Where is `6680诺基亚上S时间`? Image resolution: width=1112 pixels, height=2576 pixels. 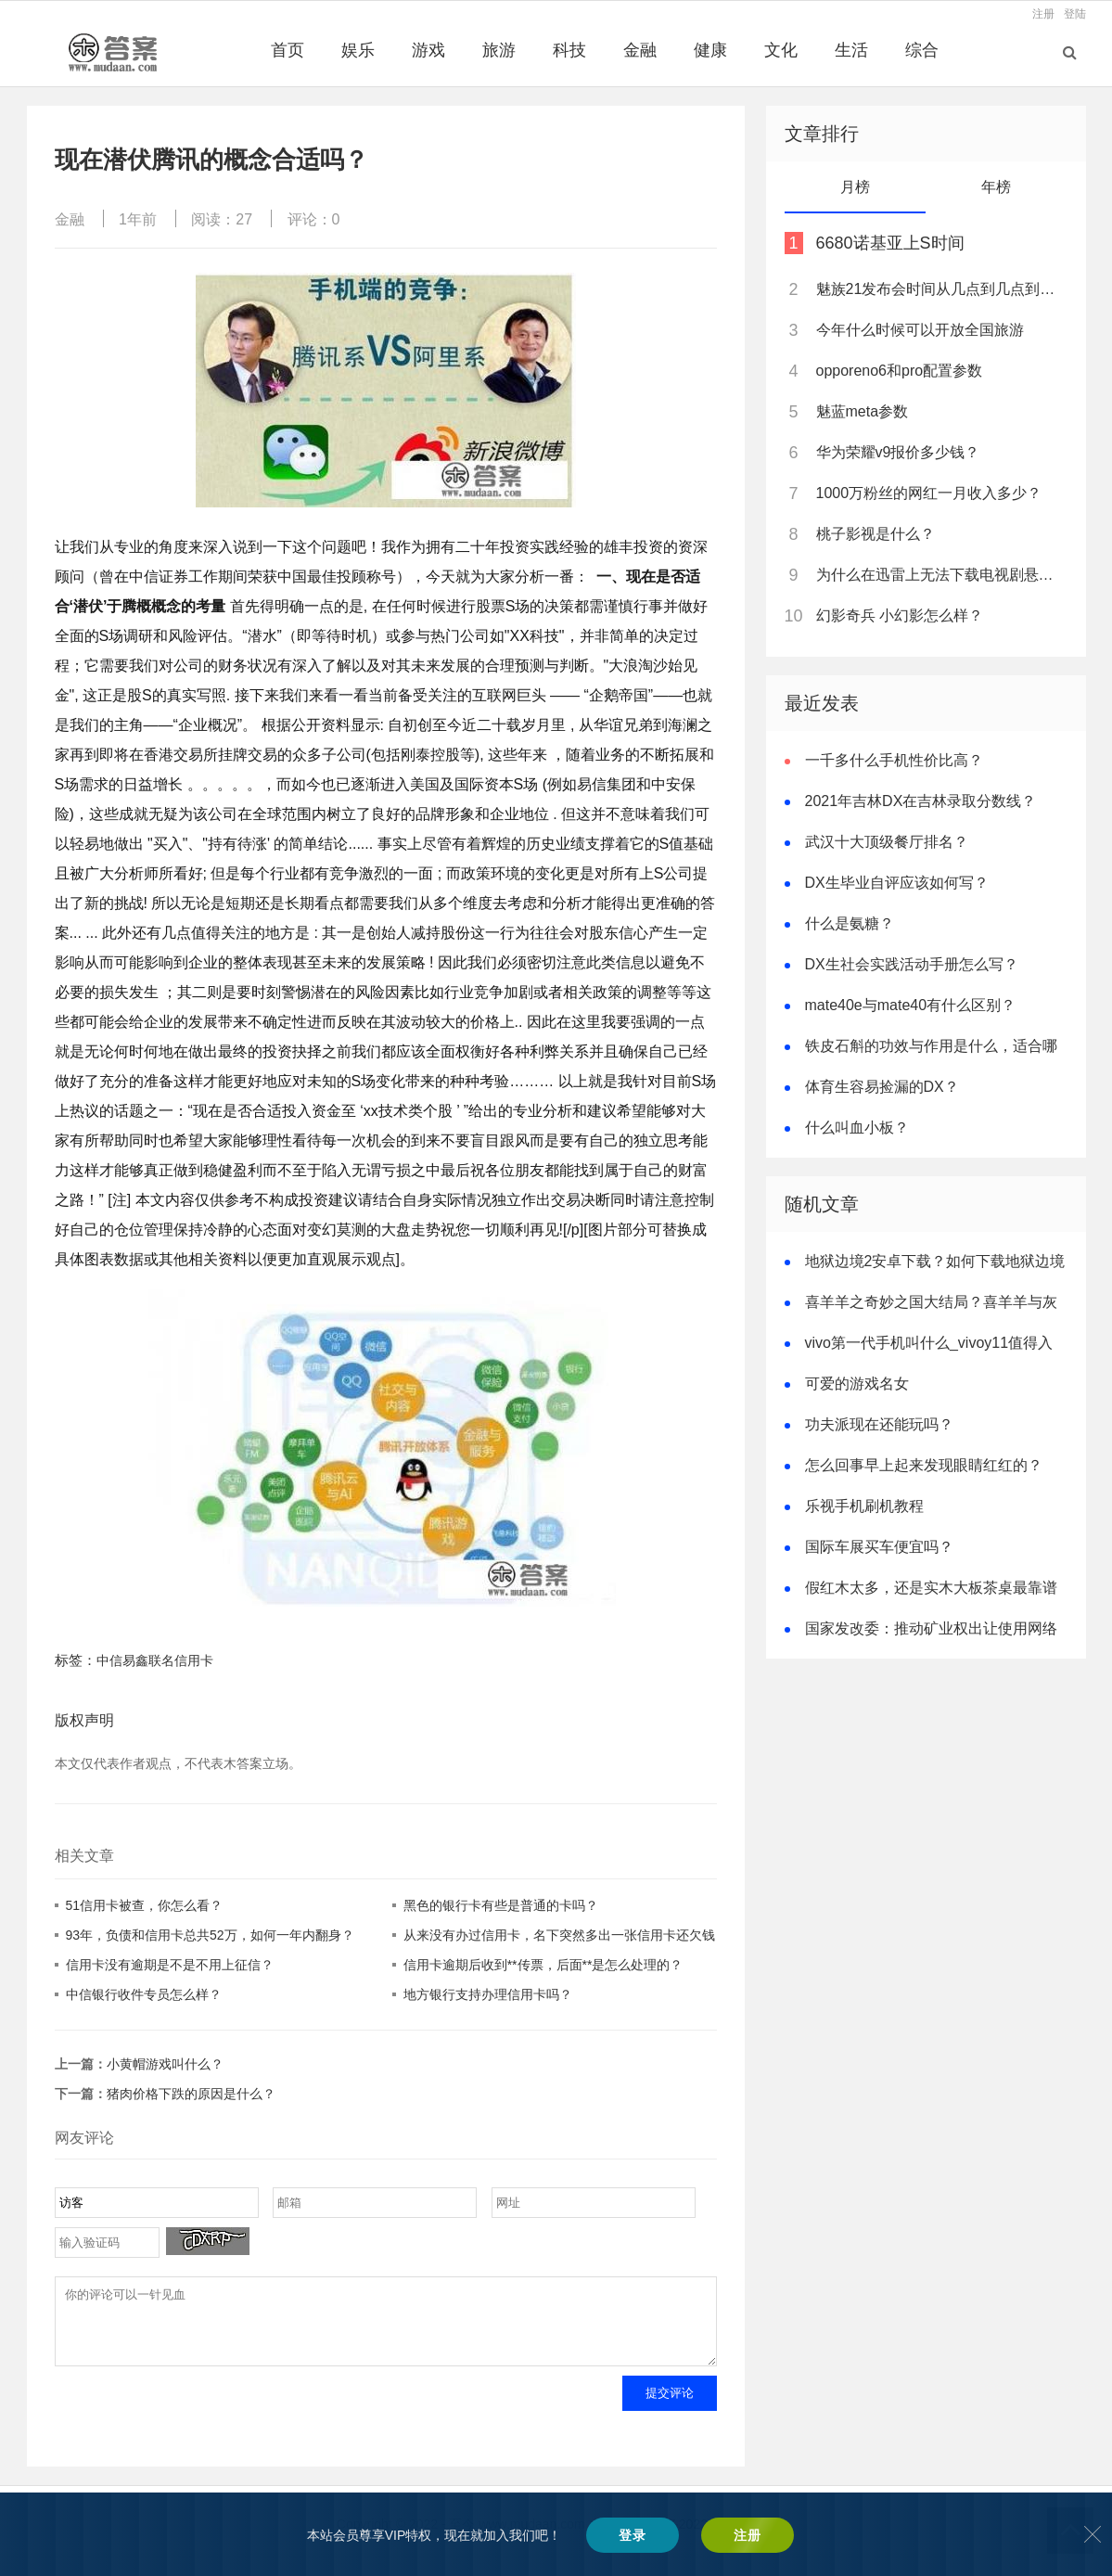 6680诺基亚上S时间 is located at coordinates (890, 243).